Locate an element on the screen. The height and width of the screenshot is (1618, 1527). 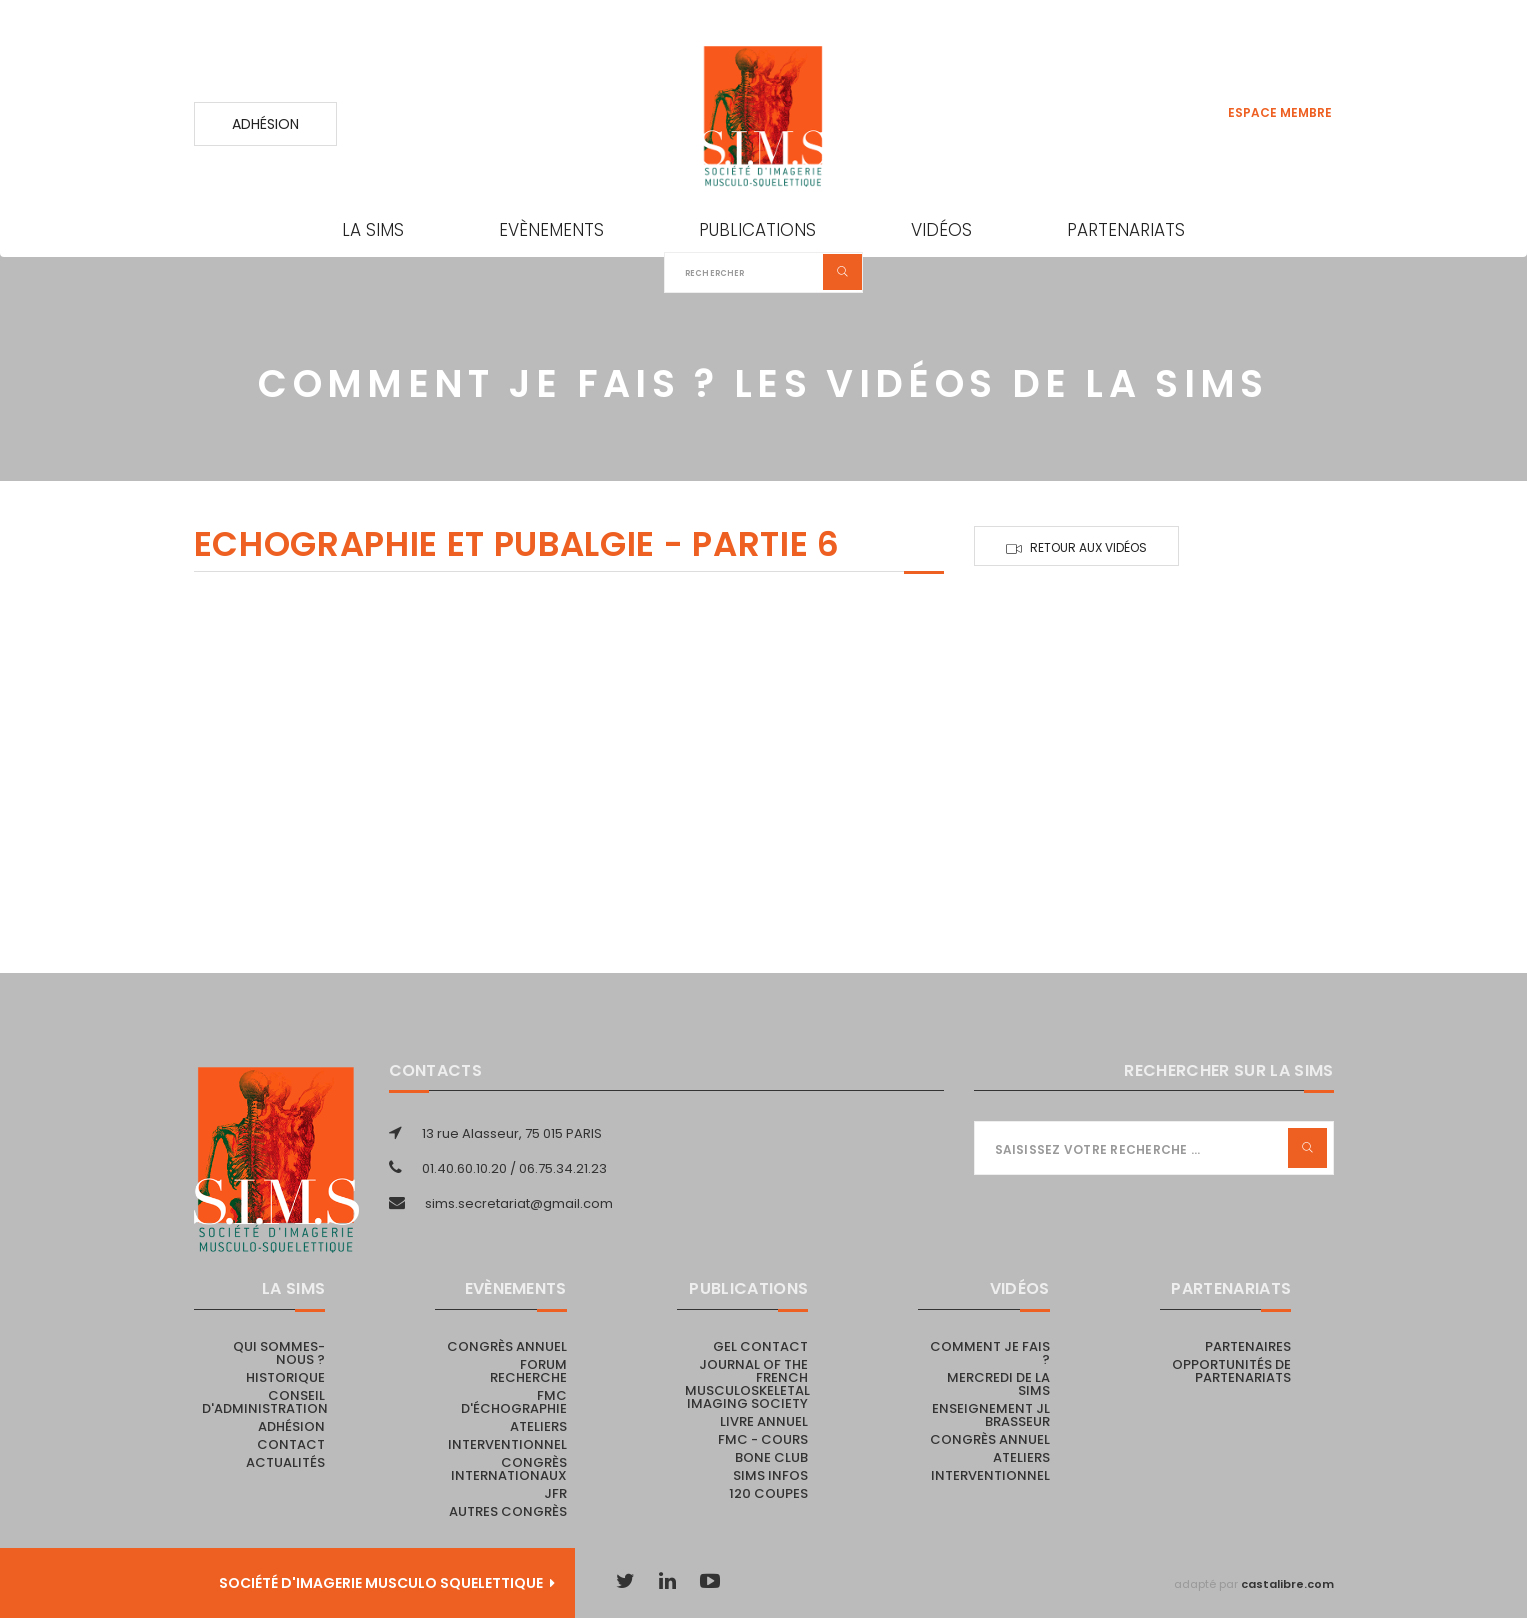
Gel Contact is located at coordinates (760, 1346).